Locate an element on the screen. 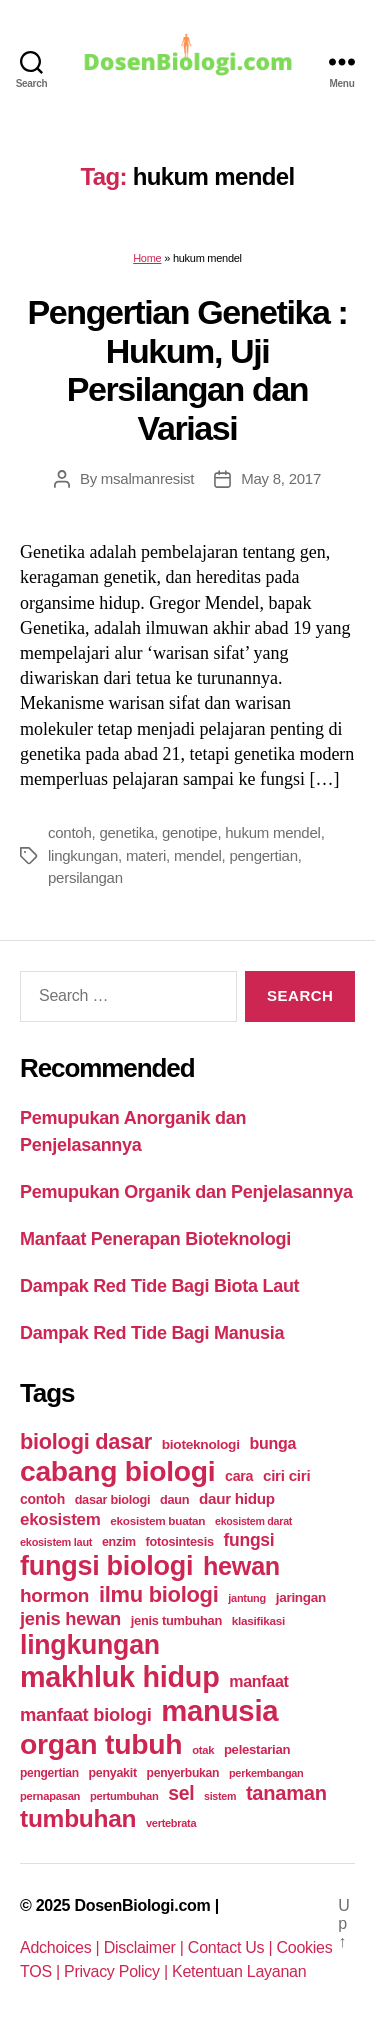 Image resolution: width=375 pixels, height=2030 pixels. Privacy Policy | is located at coordinates (118, 1971).